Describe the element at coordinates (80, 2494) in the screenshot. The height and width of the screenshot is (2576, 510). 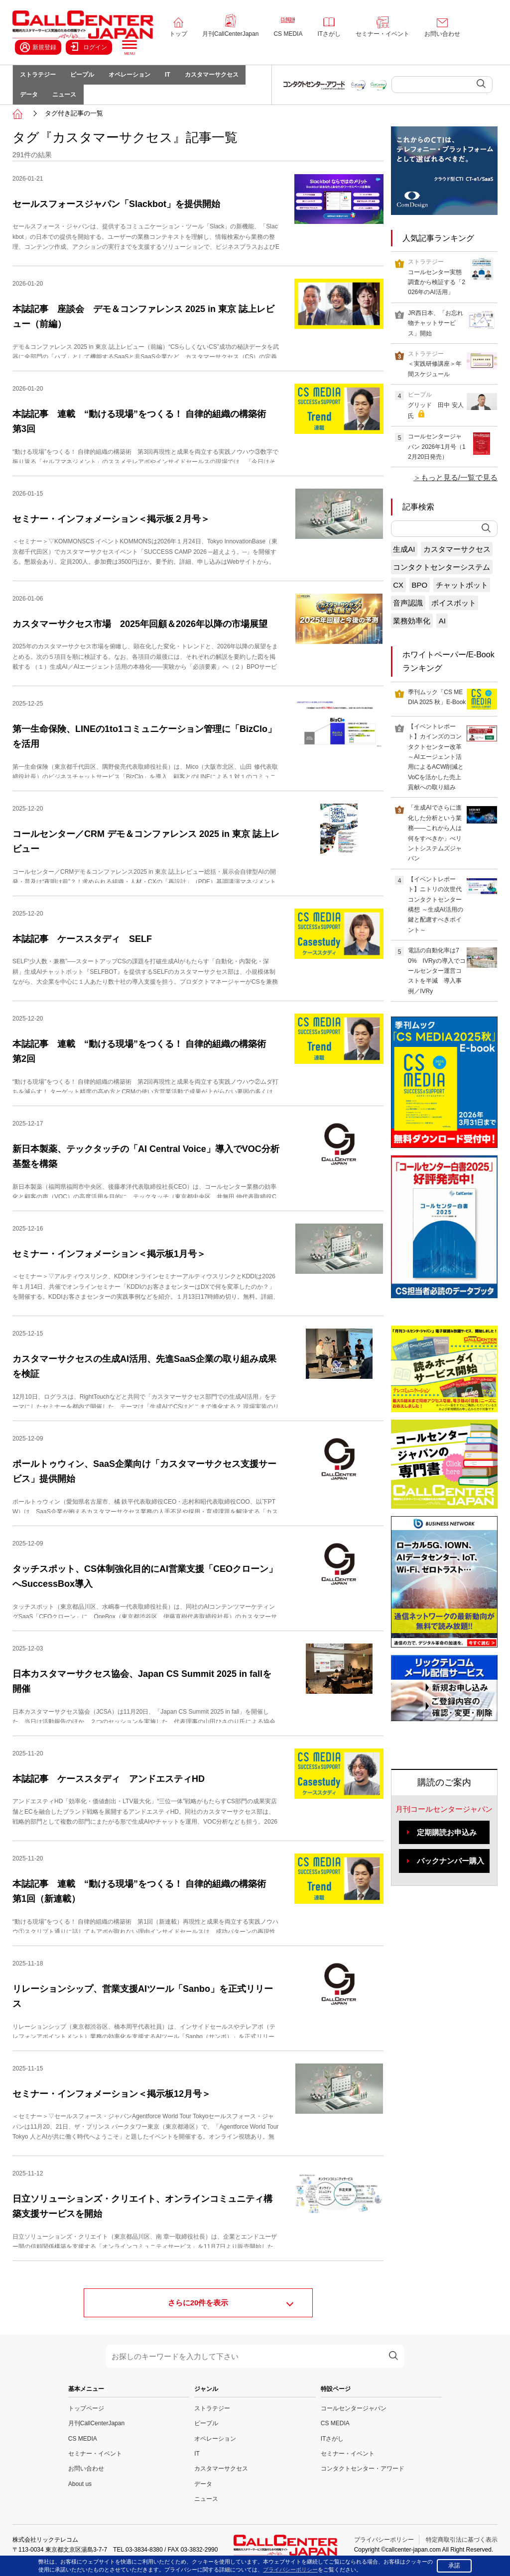
I see `About us` at that location.